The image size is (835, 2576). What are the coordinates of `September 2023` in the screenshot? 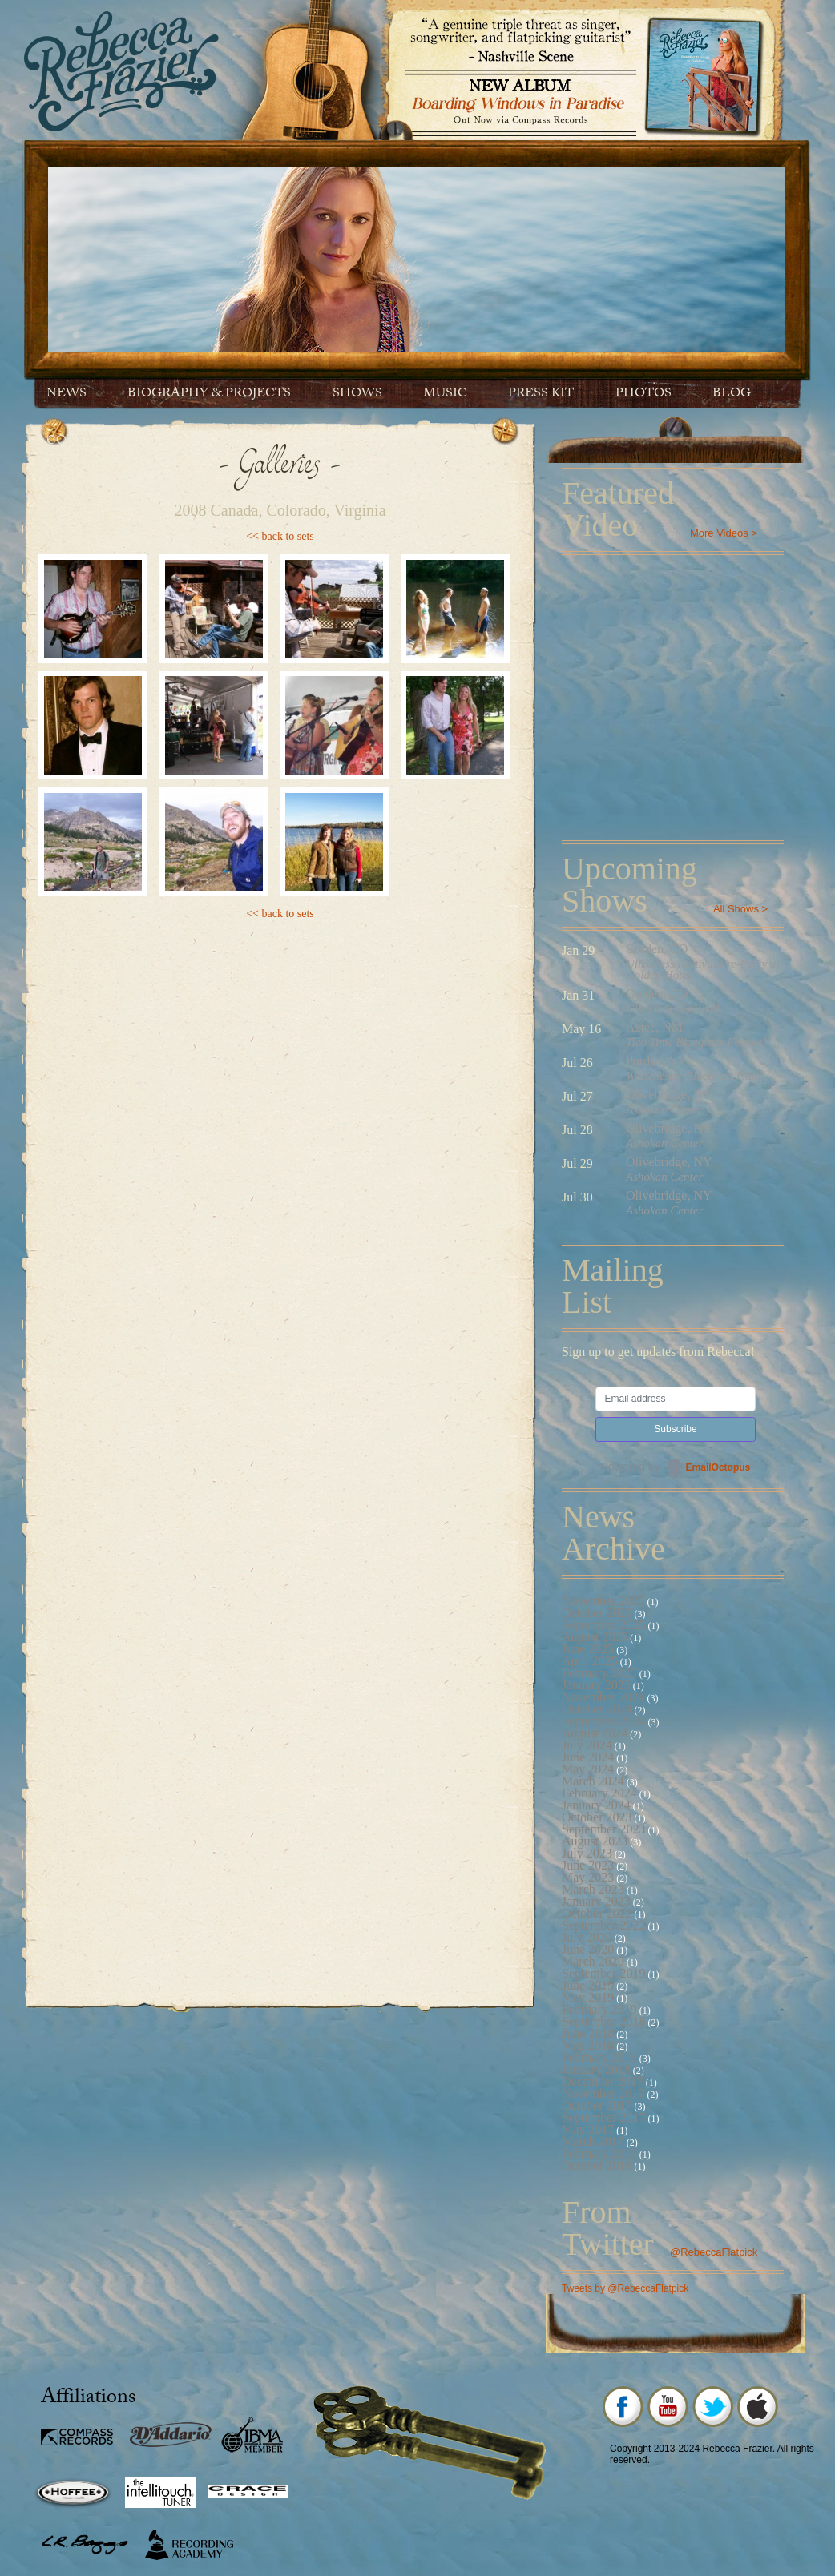 It's located at (603, 1829).